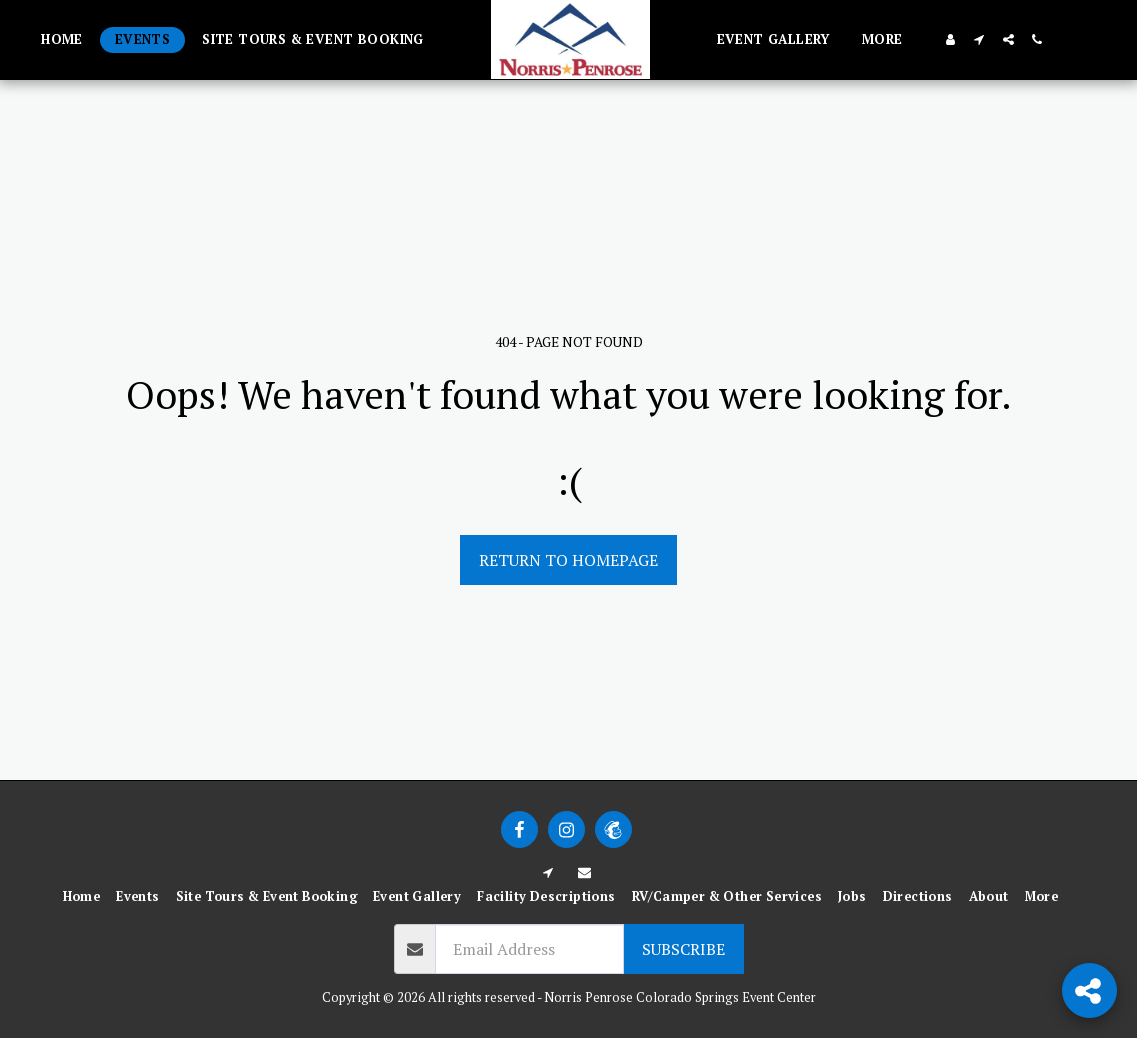  I want to click on [button], so click(979, 39).